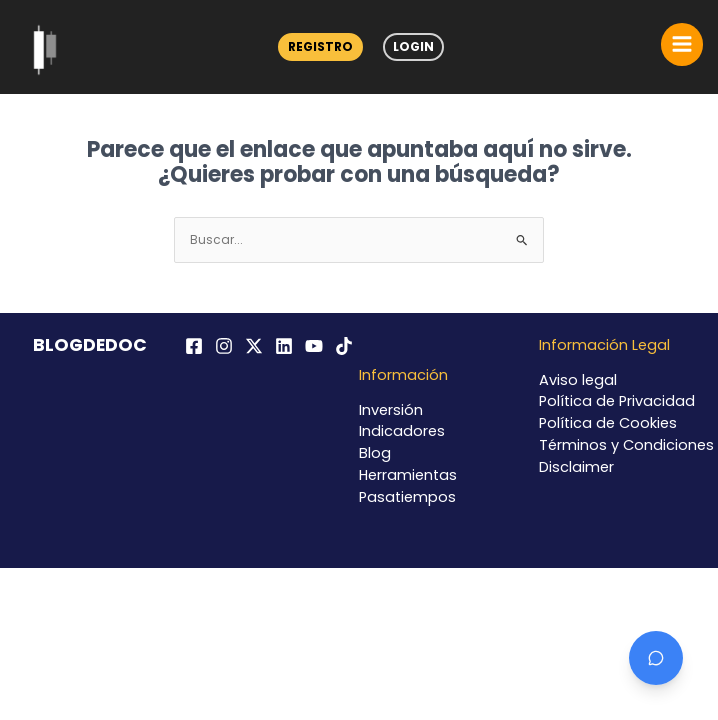  I want to click on Disclaimer, so click(576, 467).